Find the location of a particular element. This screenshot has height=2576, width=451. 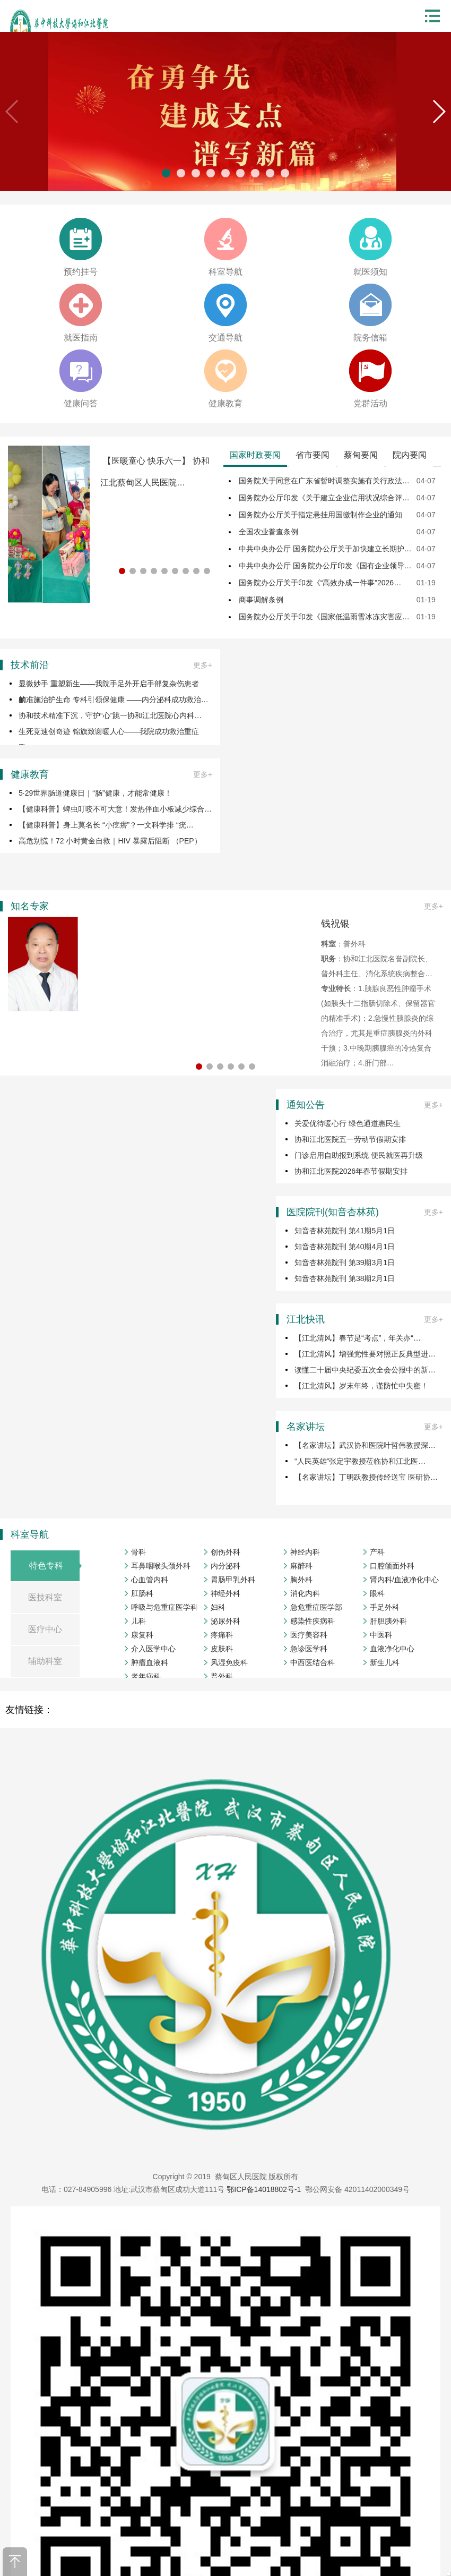

“人民英雄”张定宇教授莅临协和江北医… is located at coordinates (360, 1461).